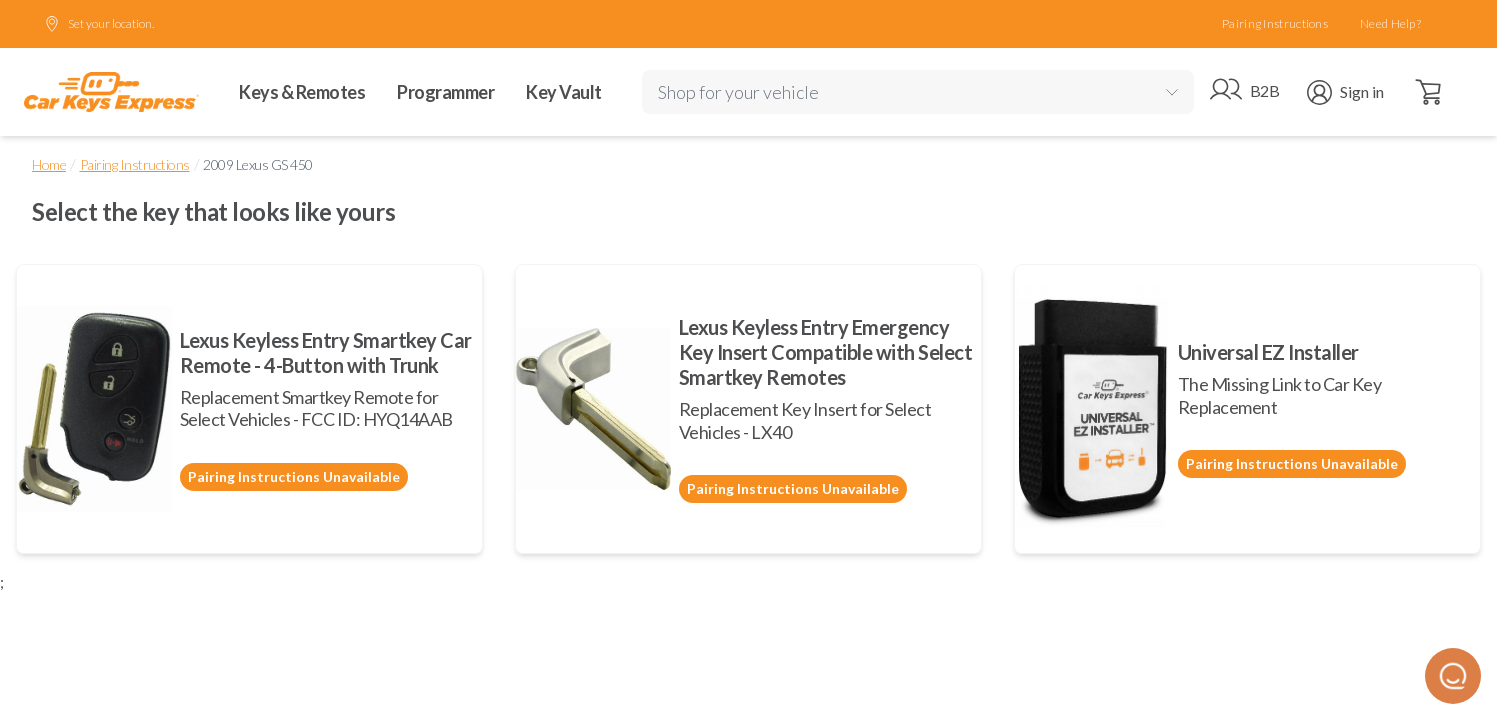  I want to click on Keys & Remotes, so click(302, 92).